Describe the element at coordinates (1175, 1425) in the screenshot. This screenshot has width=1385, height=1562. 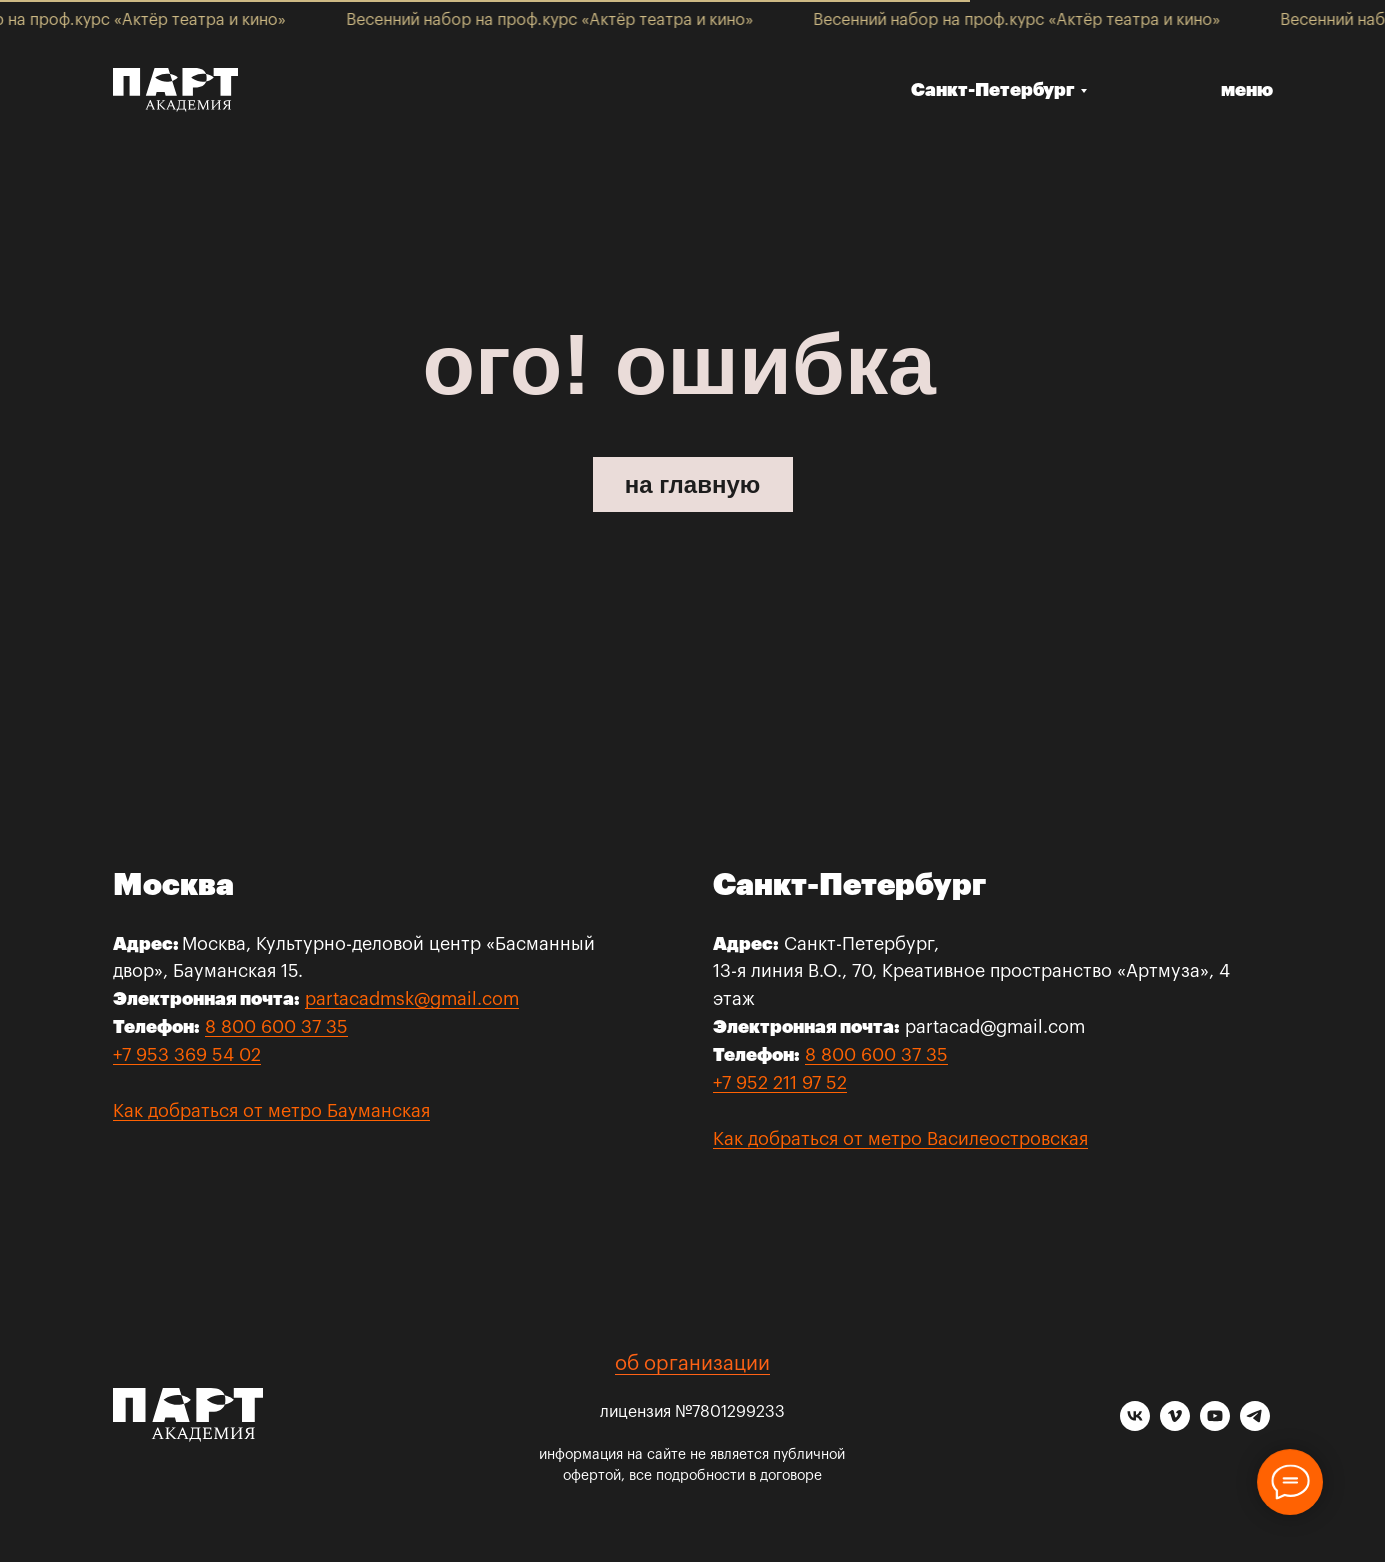
I see `[vimeo]` at that location.